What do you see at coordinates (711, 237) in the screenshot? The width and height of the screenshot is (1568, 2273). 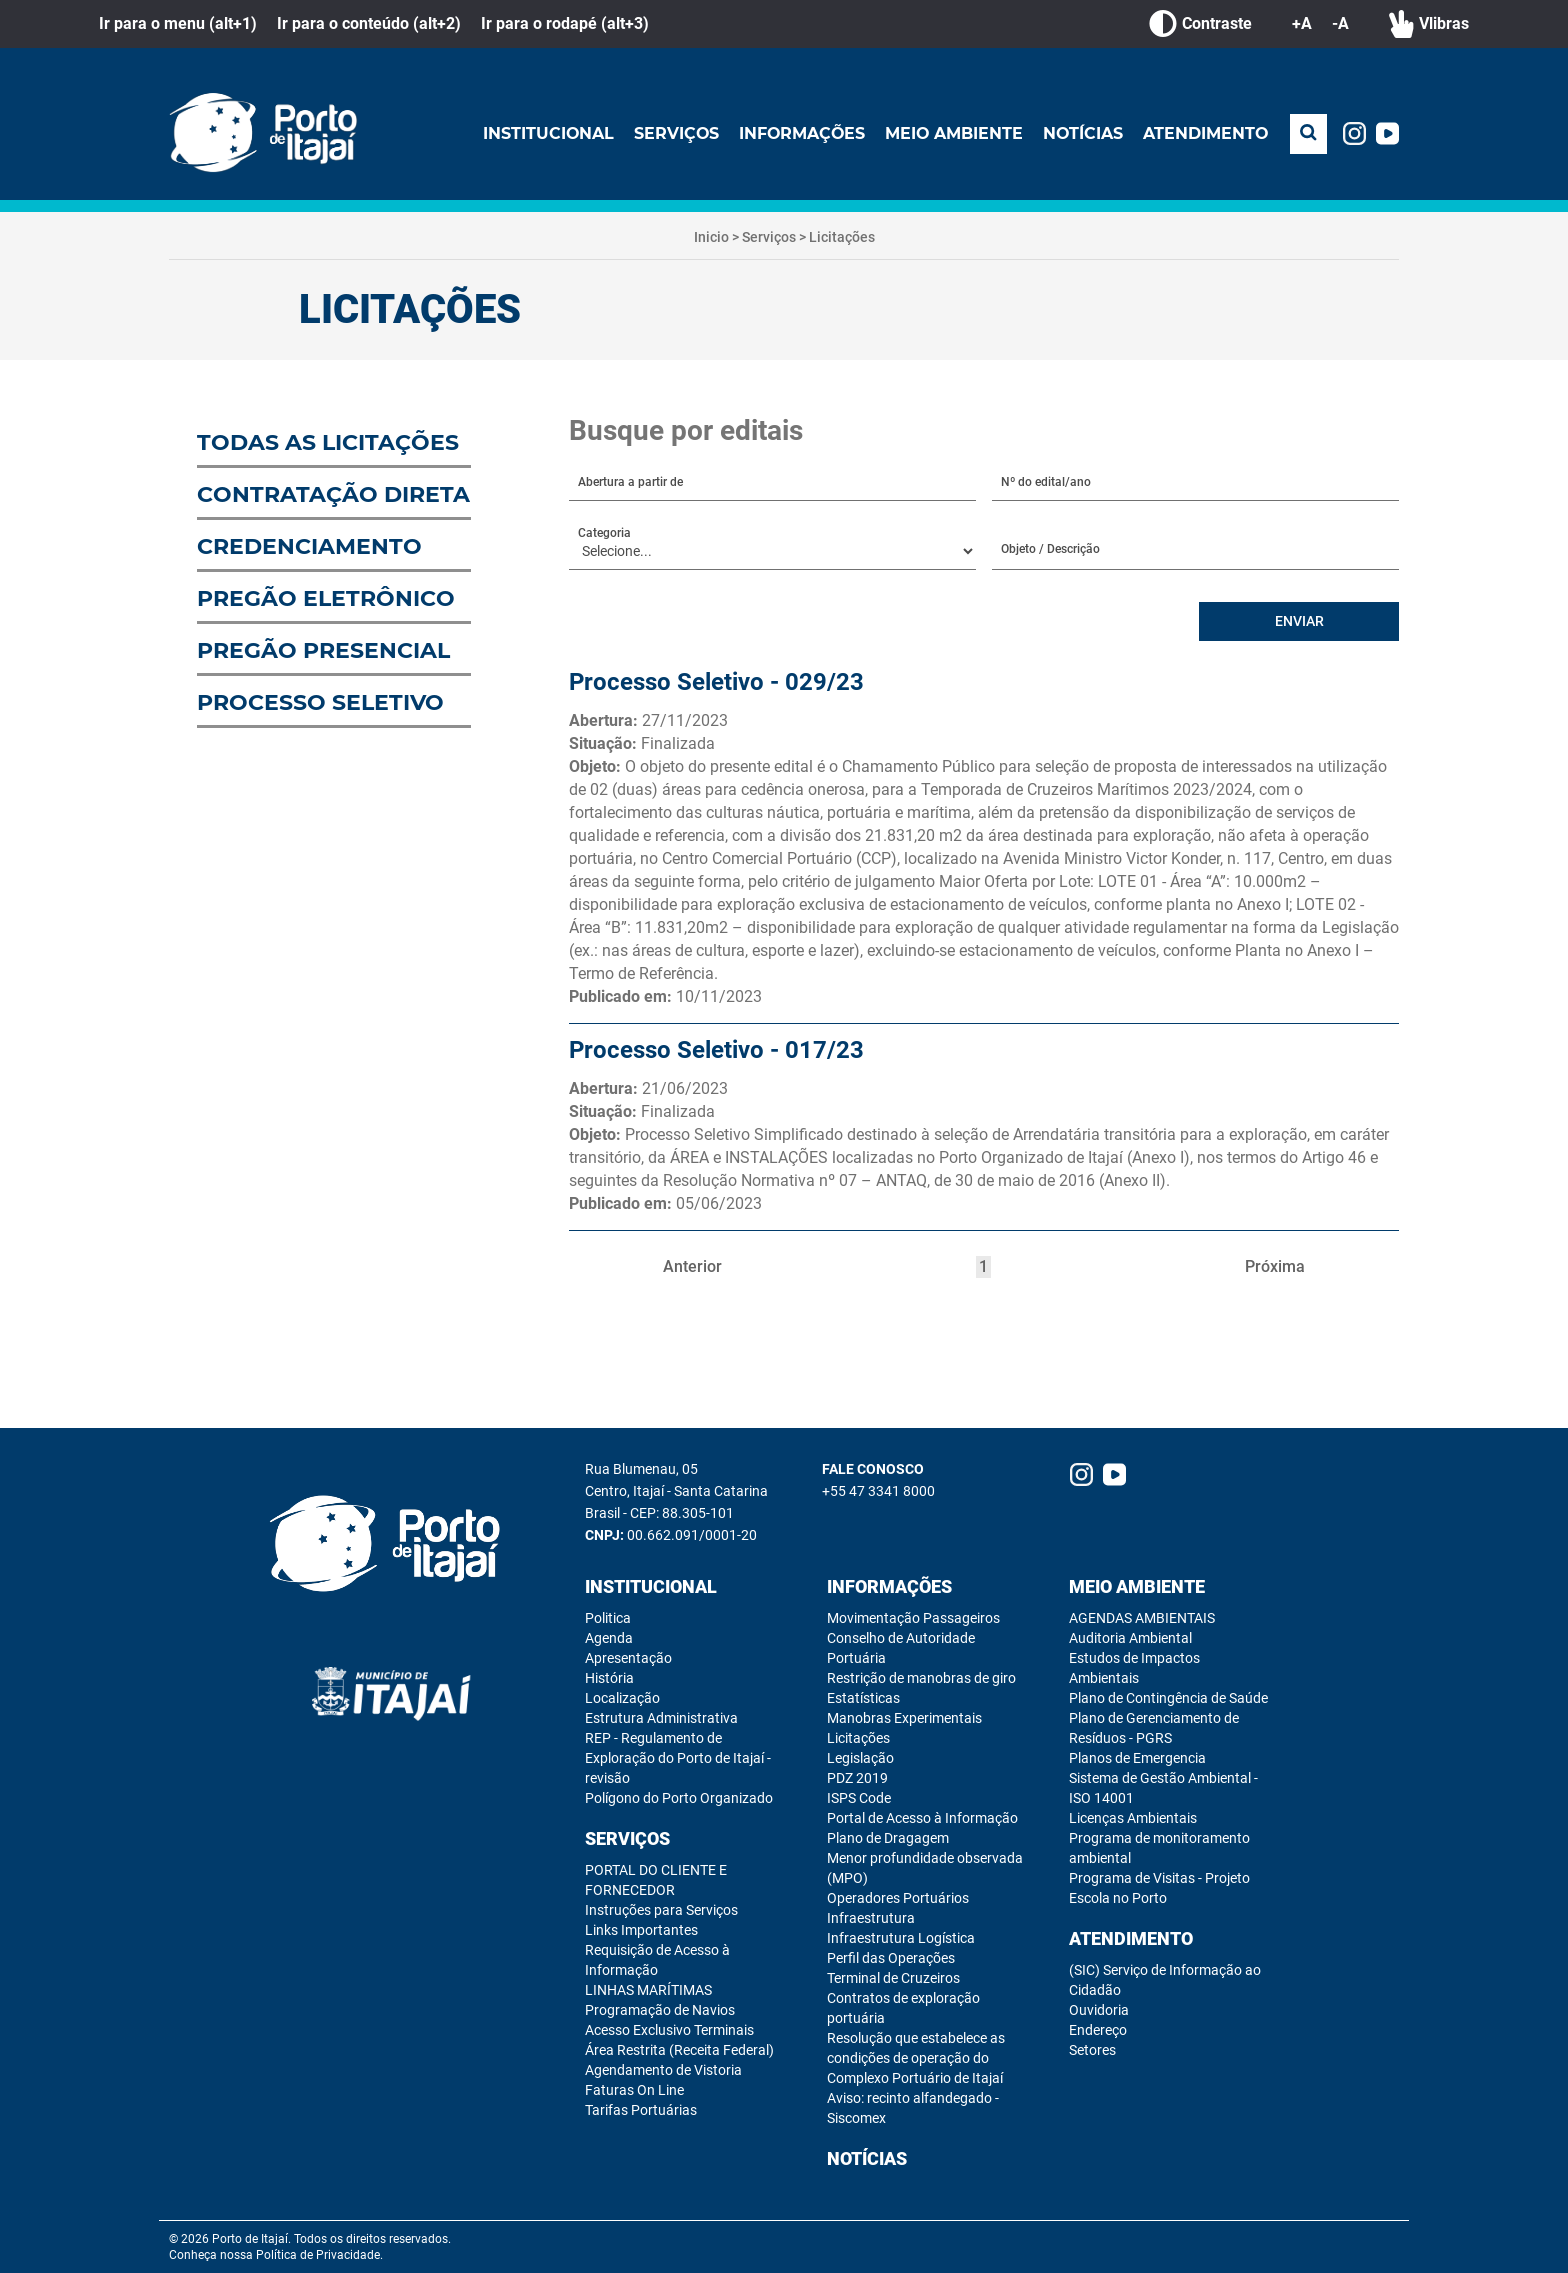 I see `Inicio` at bounding box center [711, 237].